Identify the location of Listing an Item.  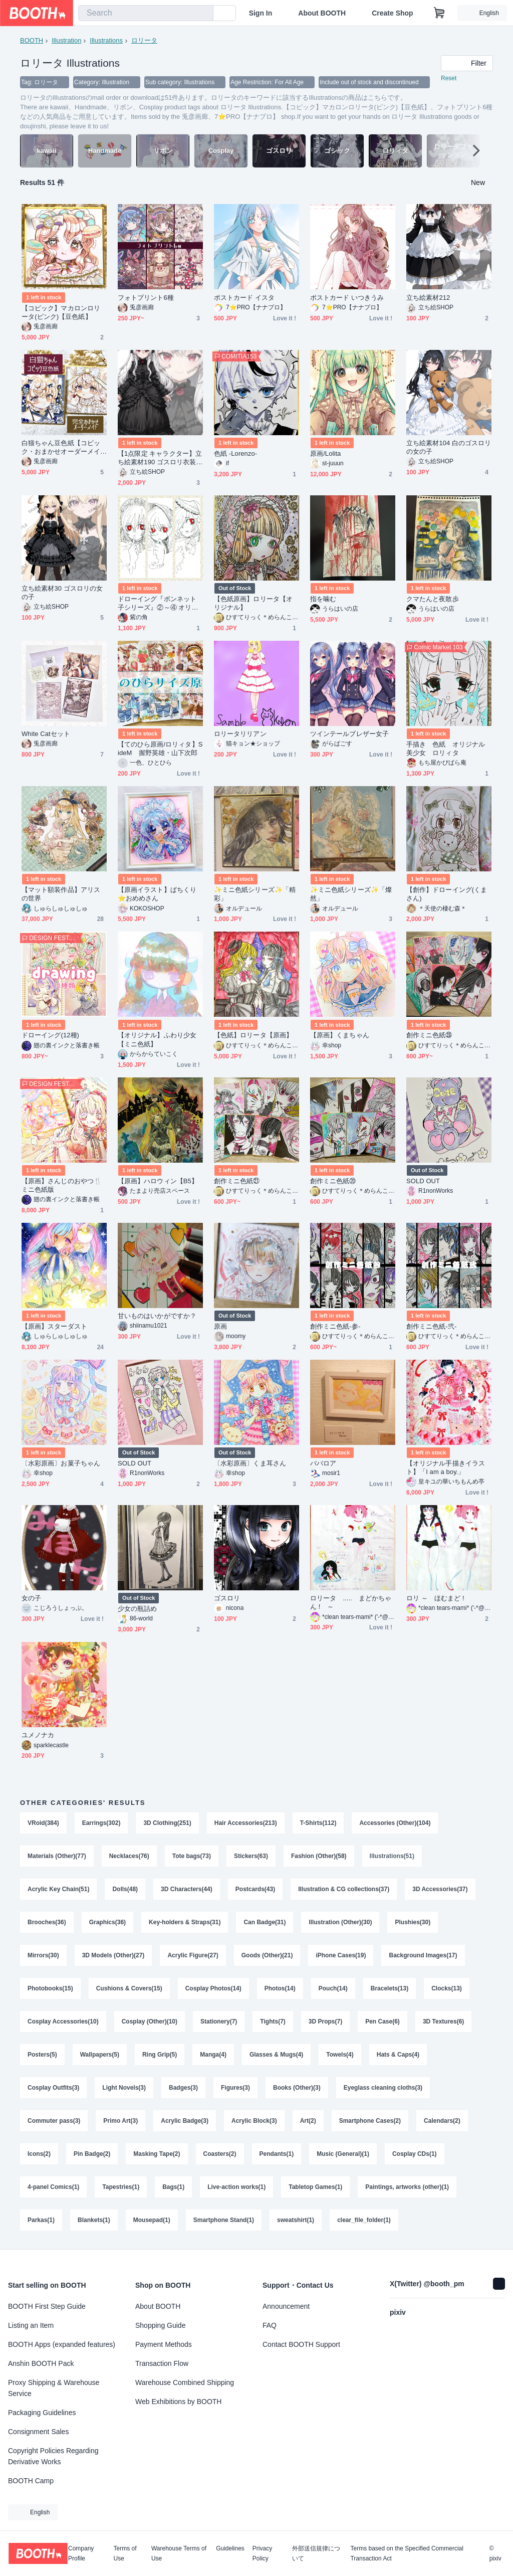
(31, 2325).